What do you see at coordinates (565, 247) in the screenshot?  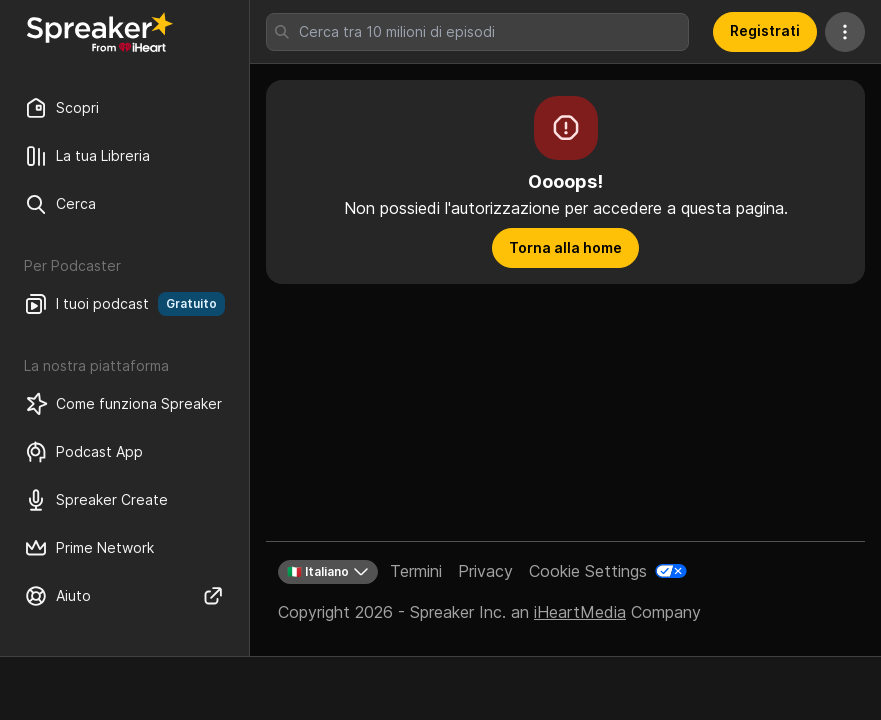 I see `Torna alla home [button]` at bounding box center [565, 247].